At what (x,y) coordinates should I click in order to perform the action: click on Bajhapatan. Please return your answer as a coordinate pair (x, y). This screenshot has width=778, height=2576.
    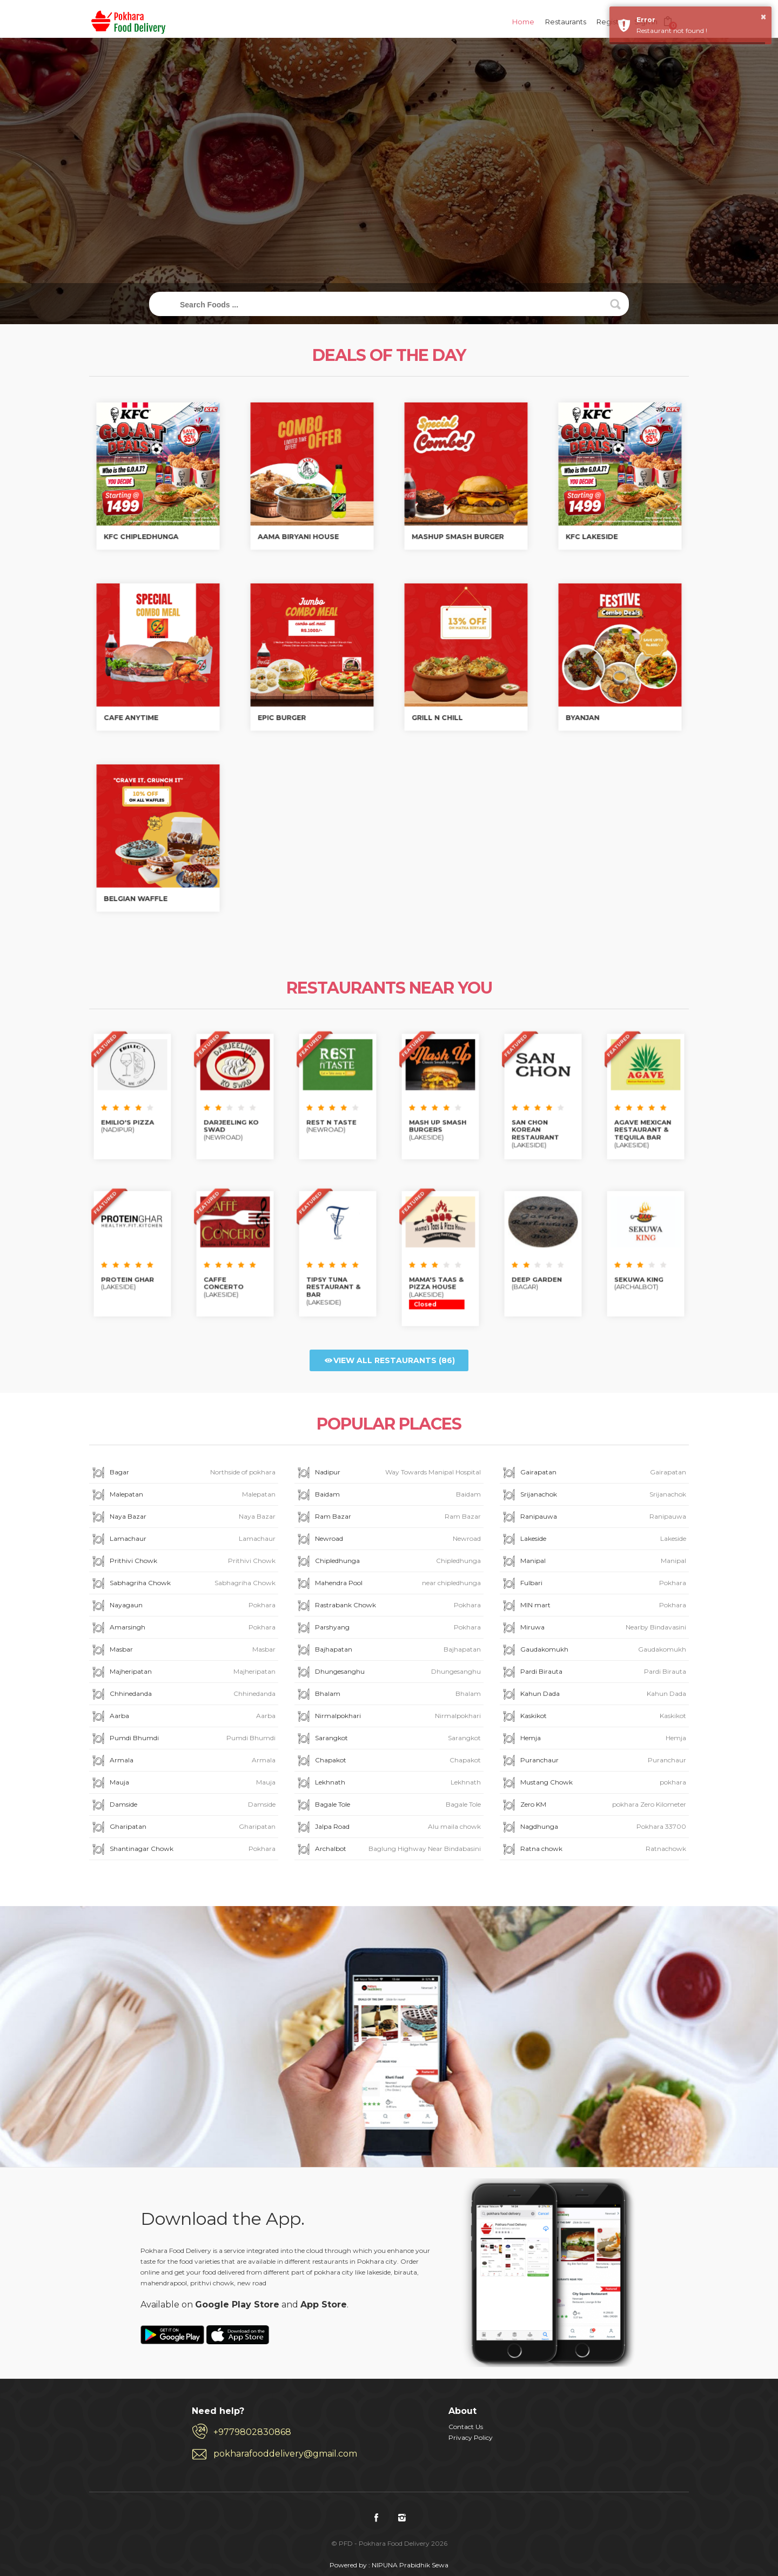
    Looking at the image, I should click on (388, 1650).